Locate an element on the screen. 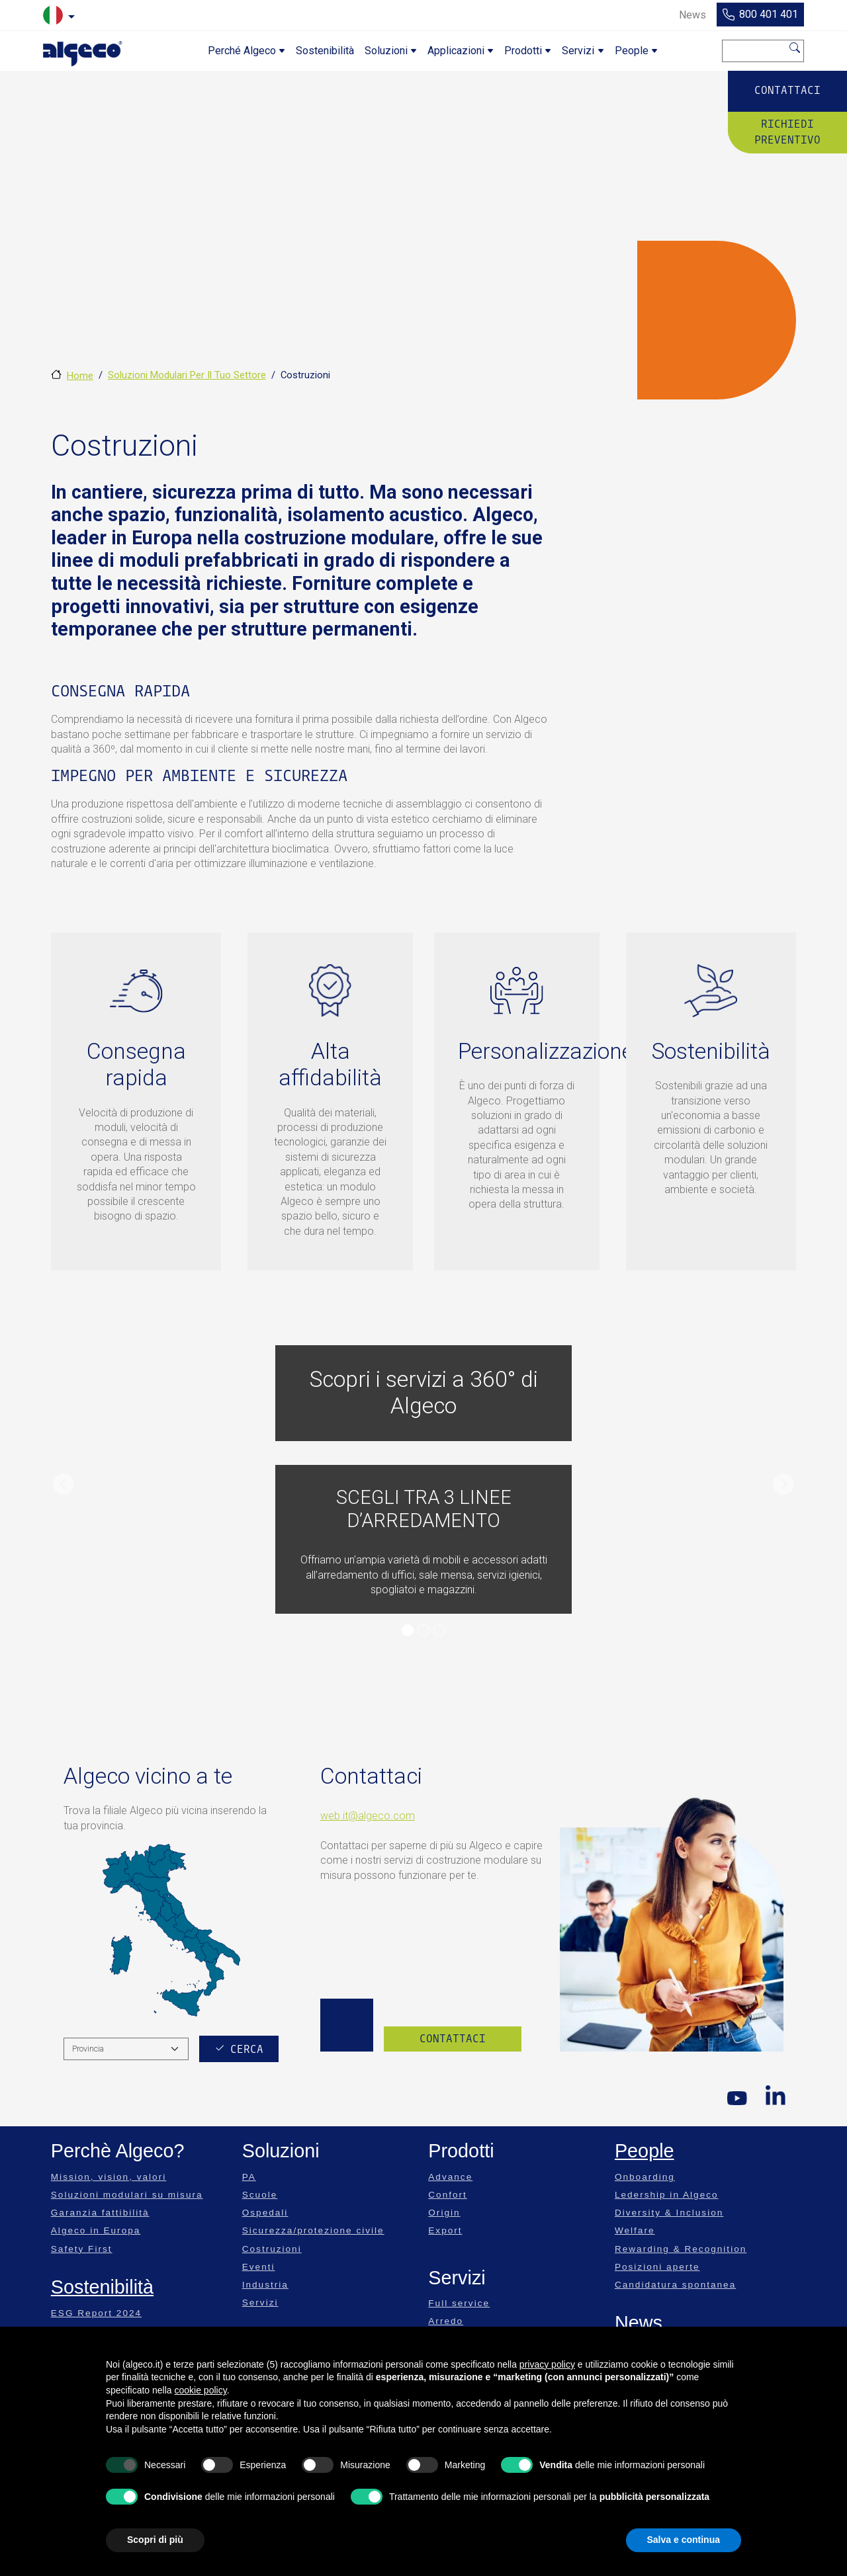  PA is located at coordinates (249, 2177).